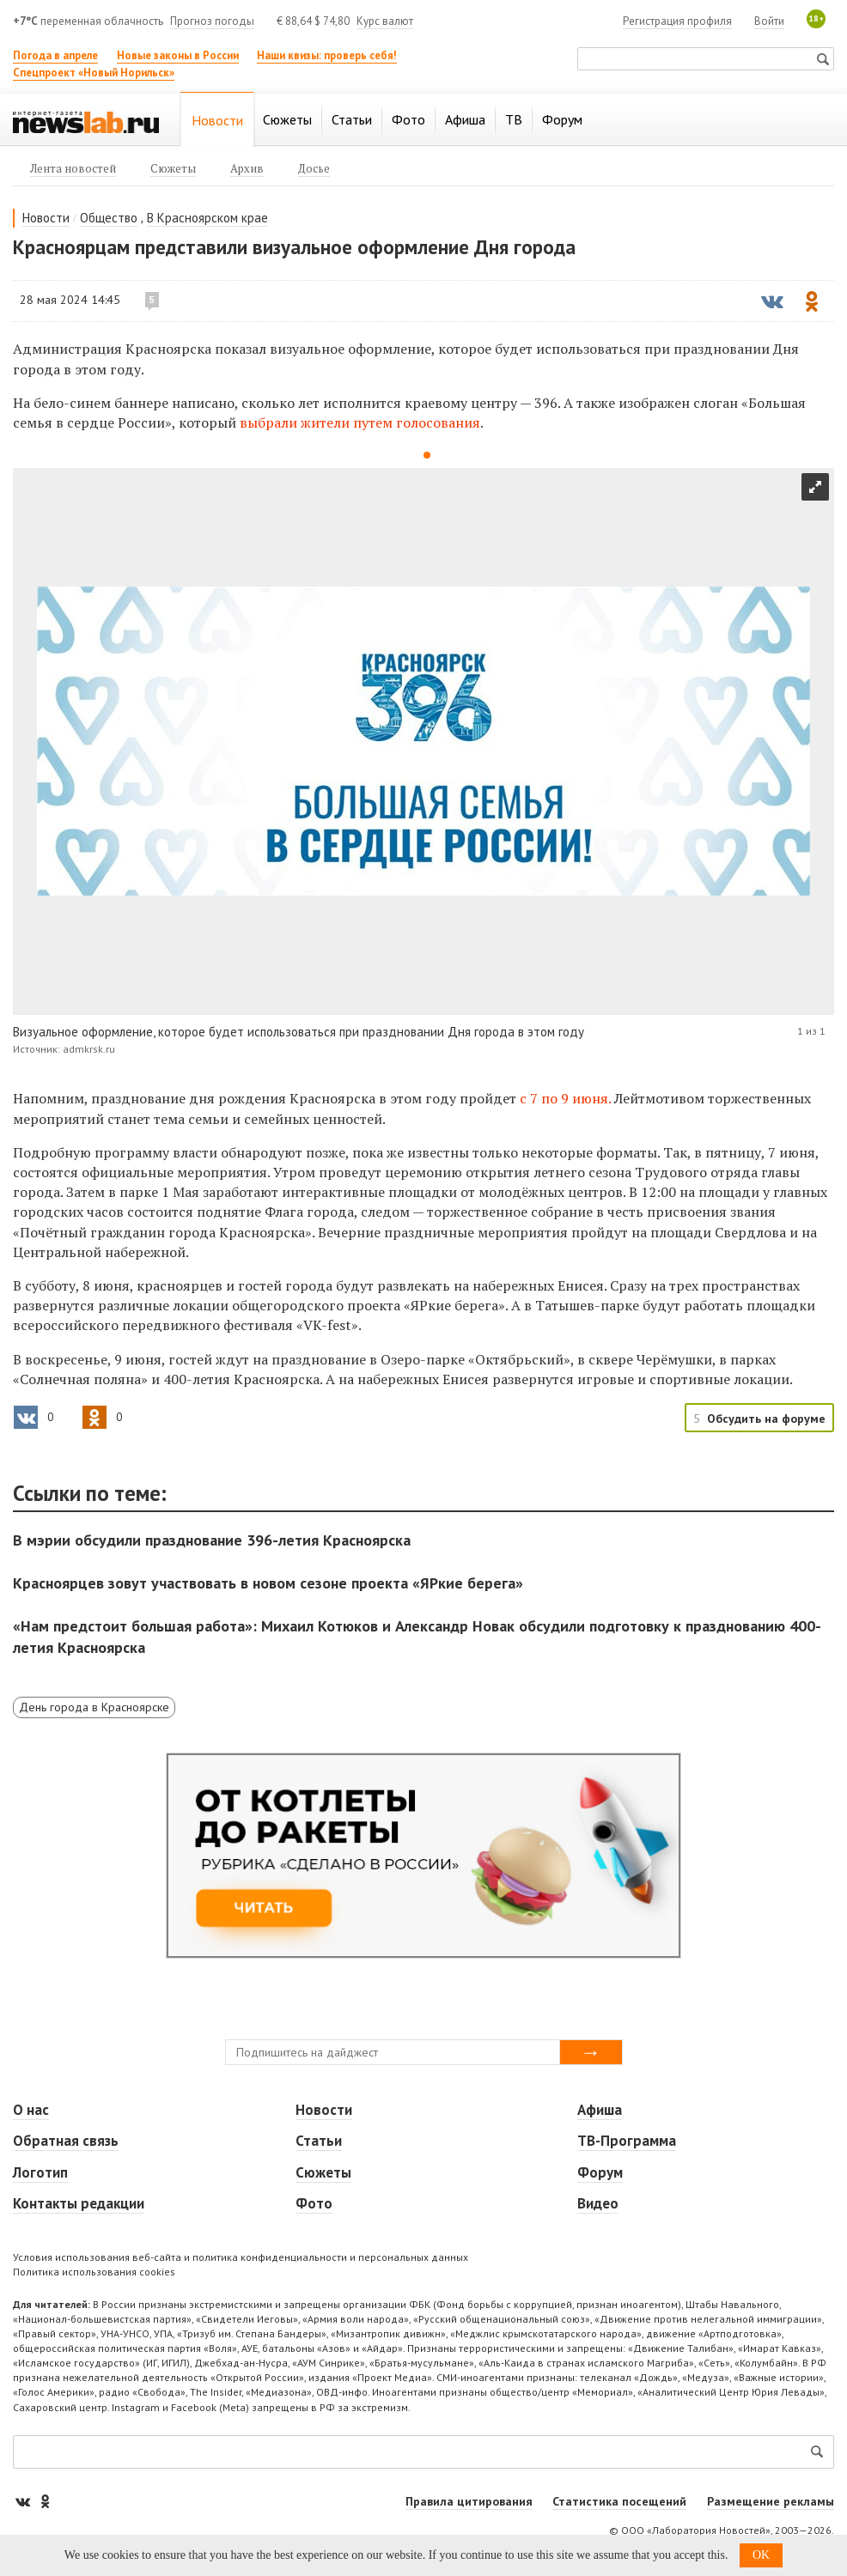  What do you see at coordinates (761, 2555) in the screenshot?
I see `OK [button]` at bounding box center [761, 2555].